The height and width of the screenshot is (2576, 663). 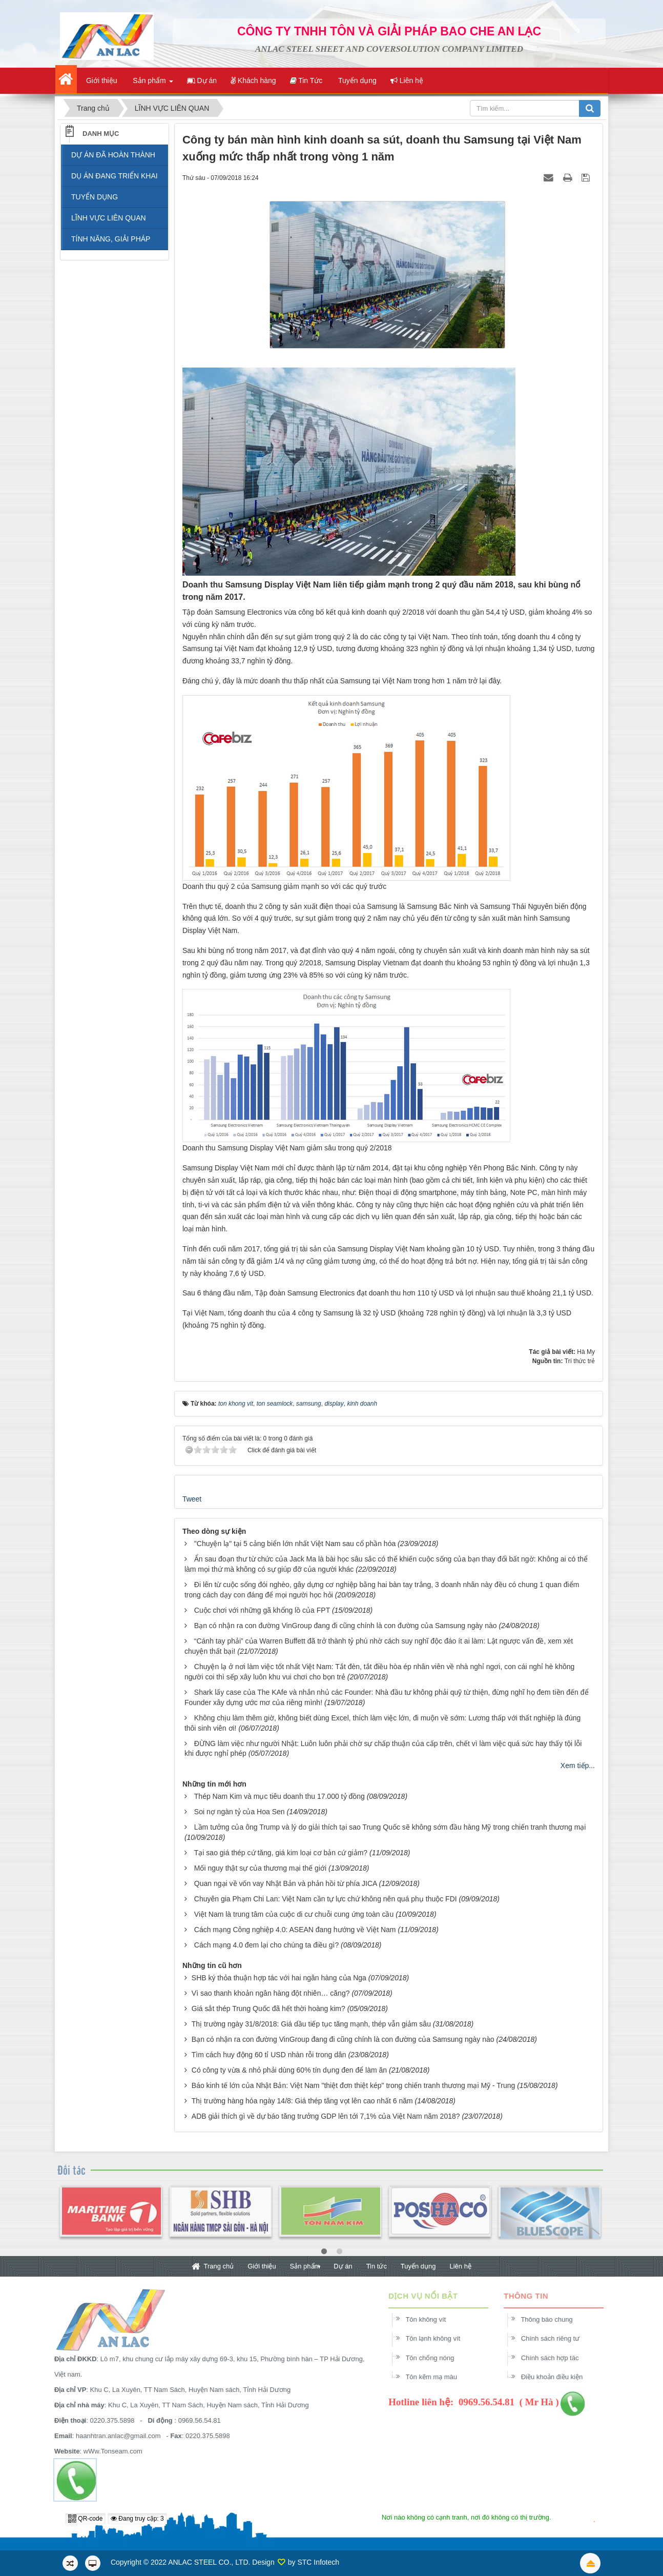 What do you see at coordinates (318, 2562) in the screenshot?
I see `STC Infotech` at bounding box center [318, 2562].